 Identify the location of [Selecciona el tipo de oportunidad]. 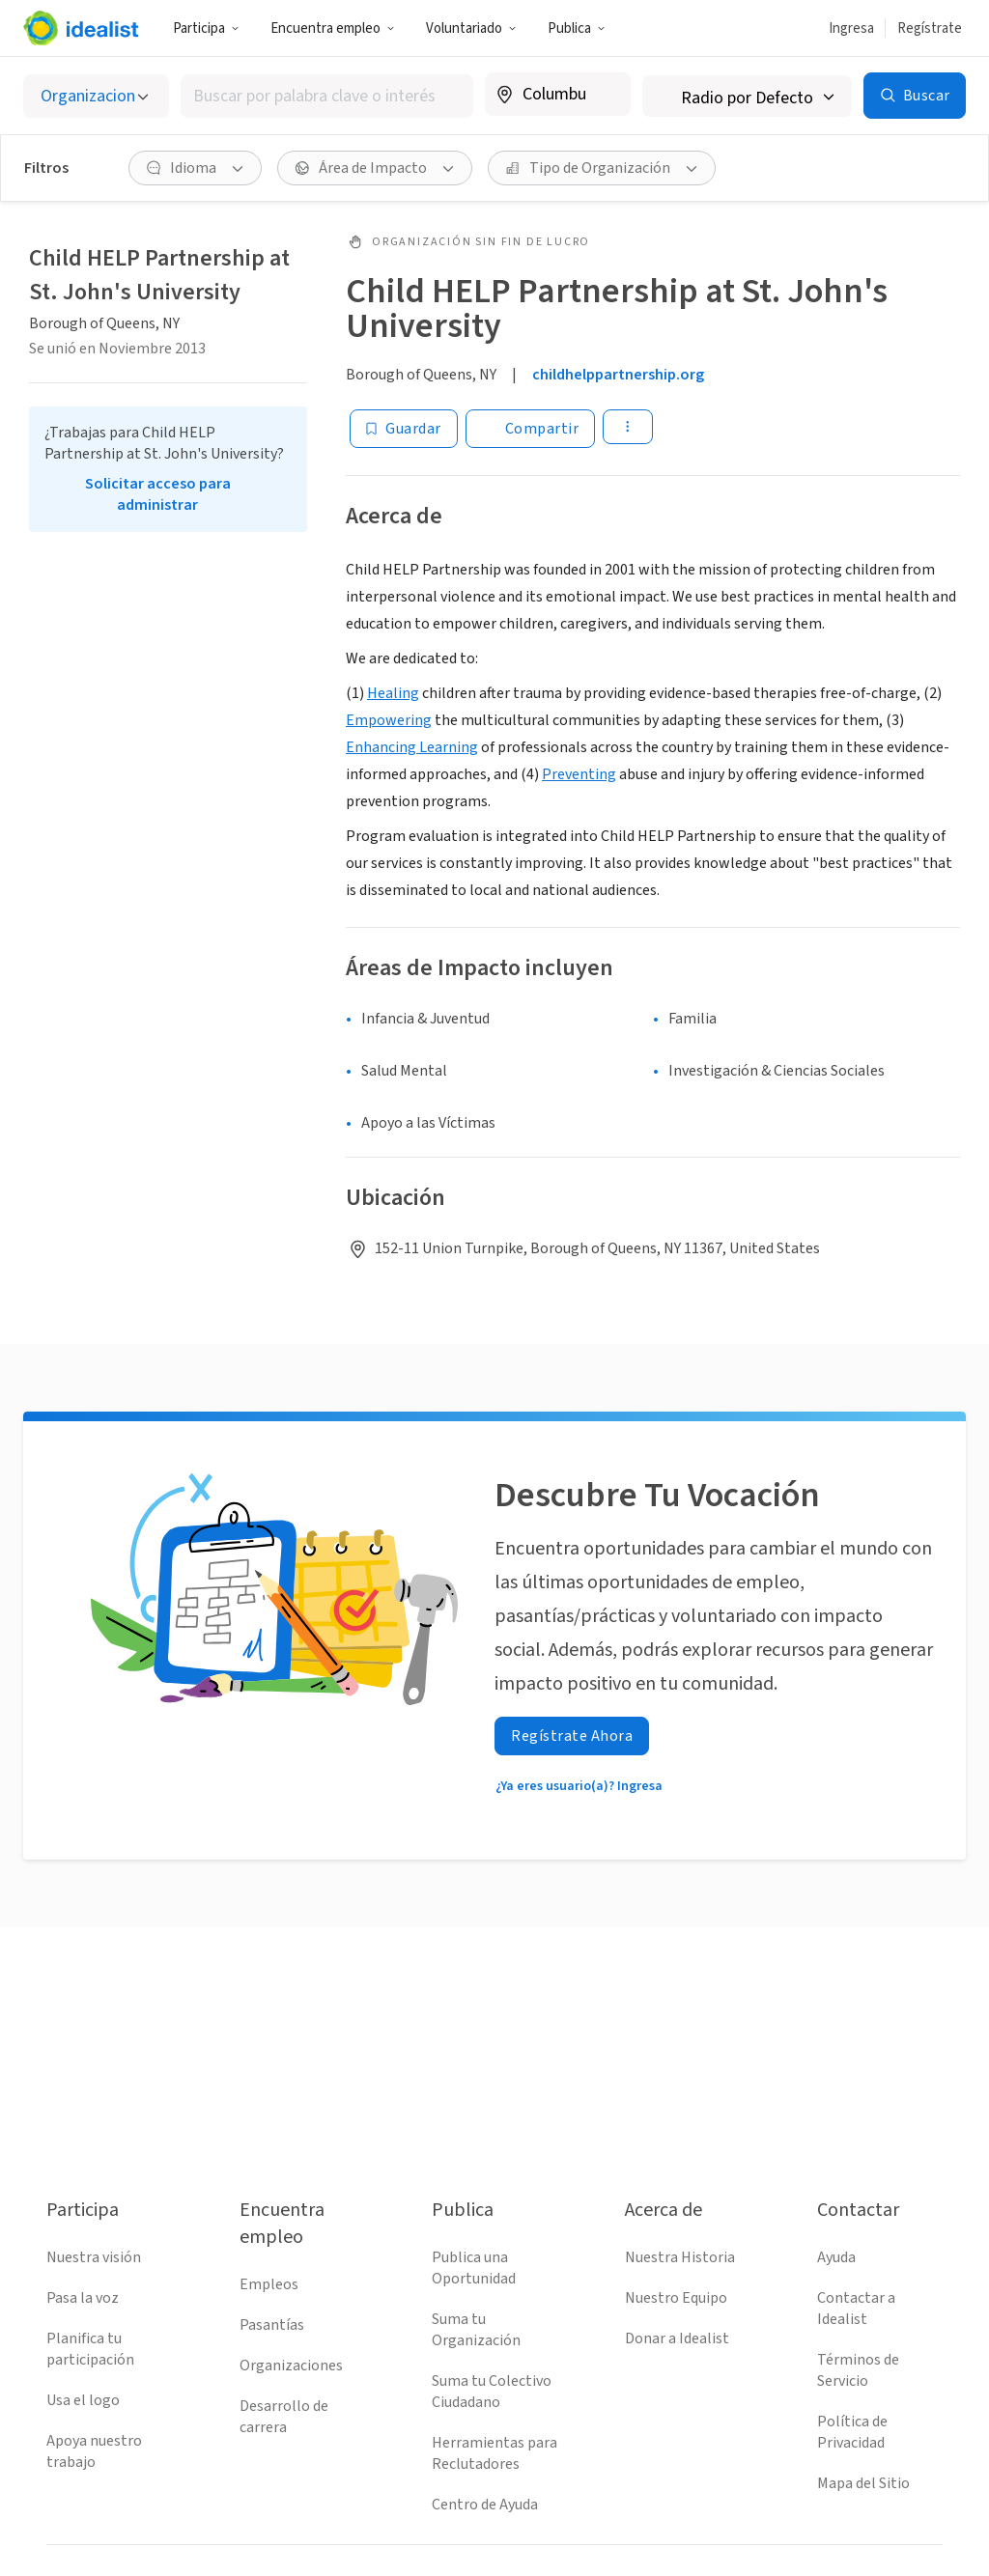
(96, 96).